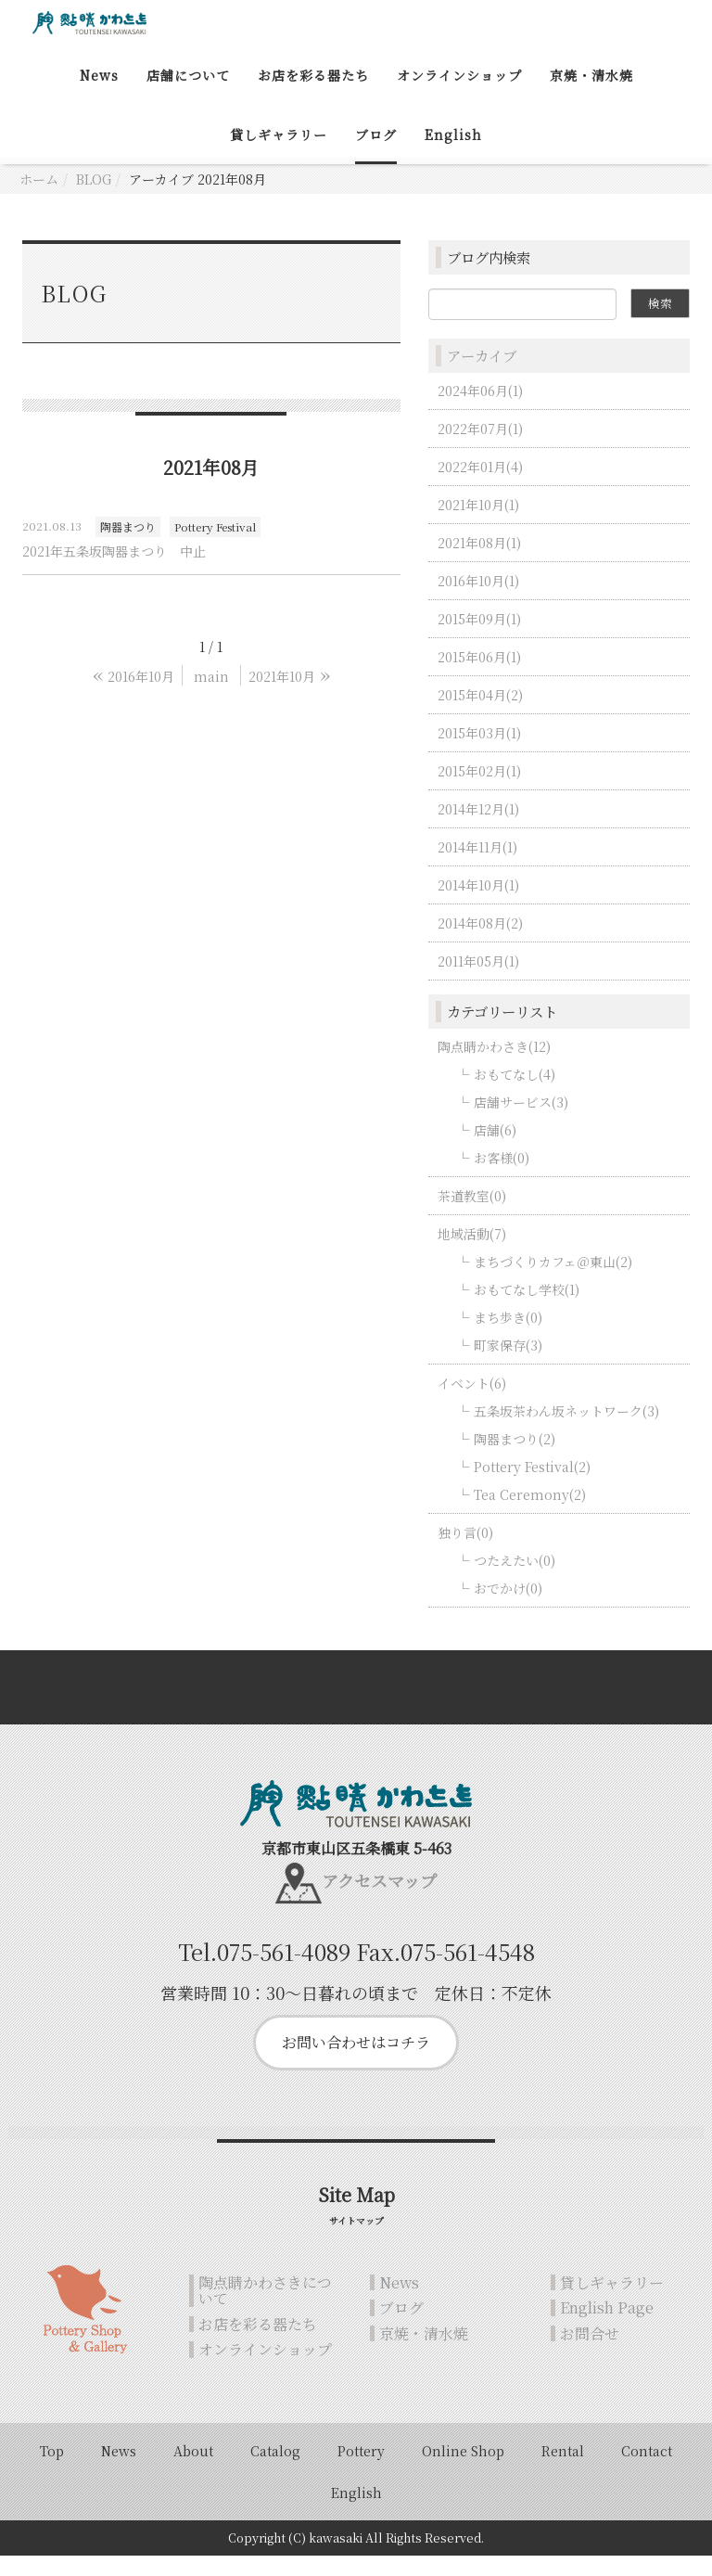 Image resolution: width=712 pixels, height=2576 pixels. What do you see at coordinates (480, 942) in the screenshot?
I see `2014年08月(2)` at bounding box center [480, 942].